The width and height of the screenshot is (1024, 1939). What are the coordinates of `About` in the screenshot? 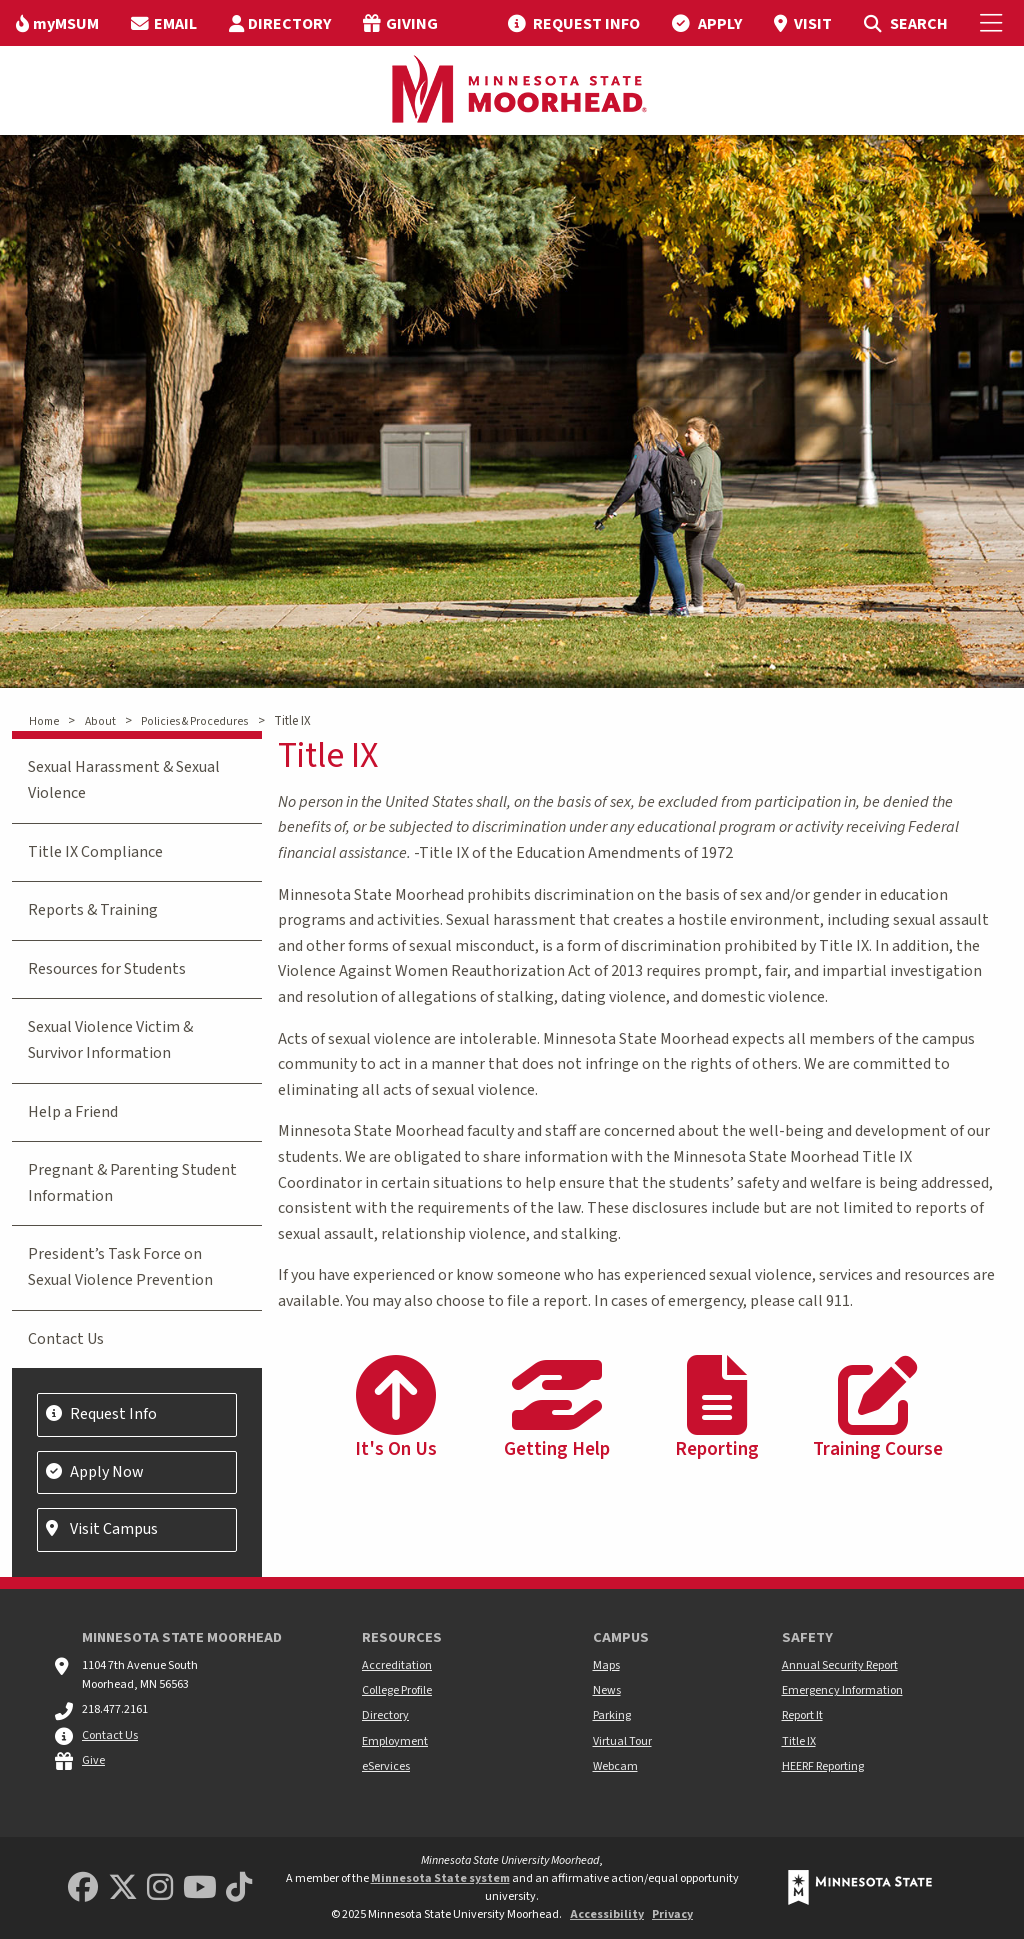 It's located at (100, 721).